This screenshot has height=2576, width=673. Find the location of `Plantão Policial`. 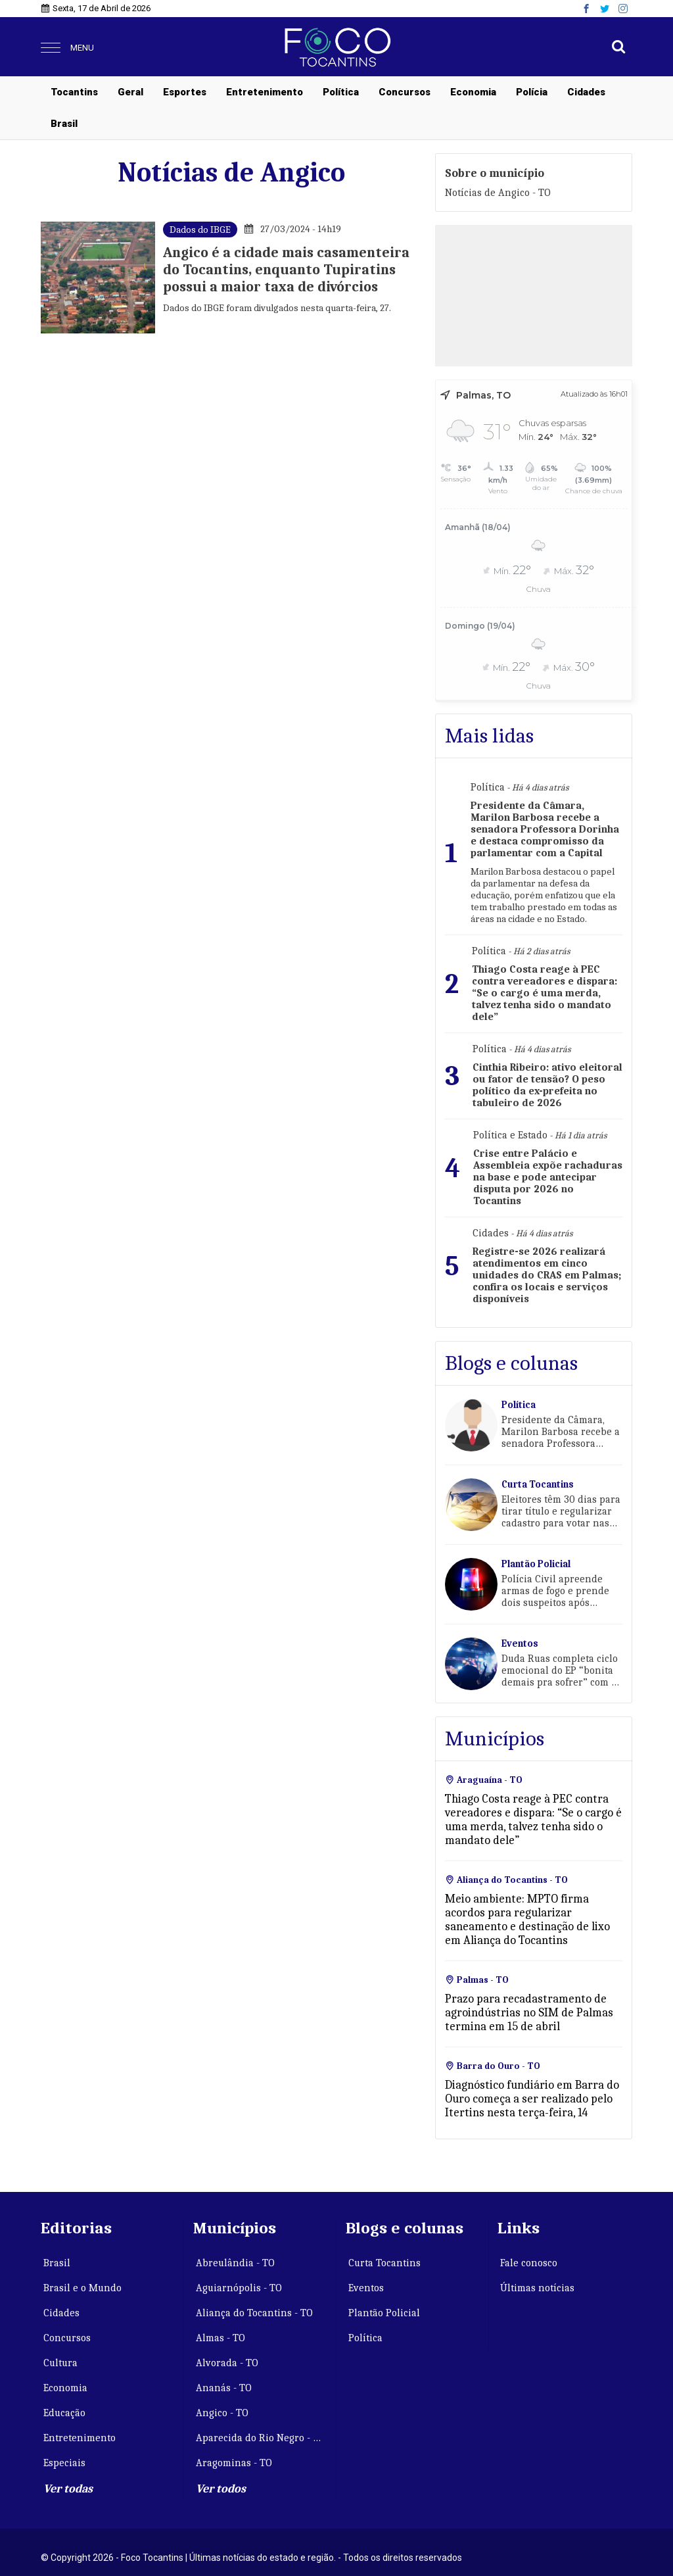

Plantão Policial is located at coordinates (384, 2313).